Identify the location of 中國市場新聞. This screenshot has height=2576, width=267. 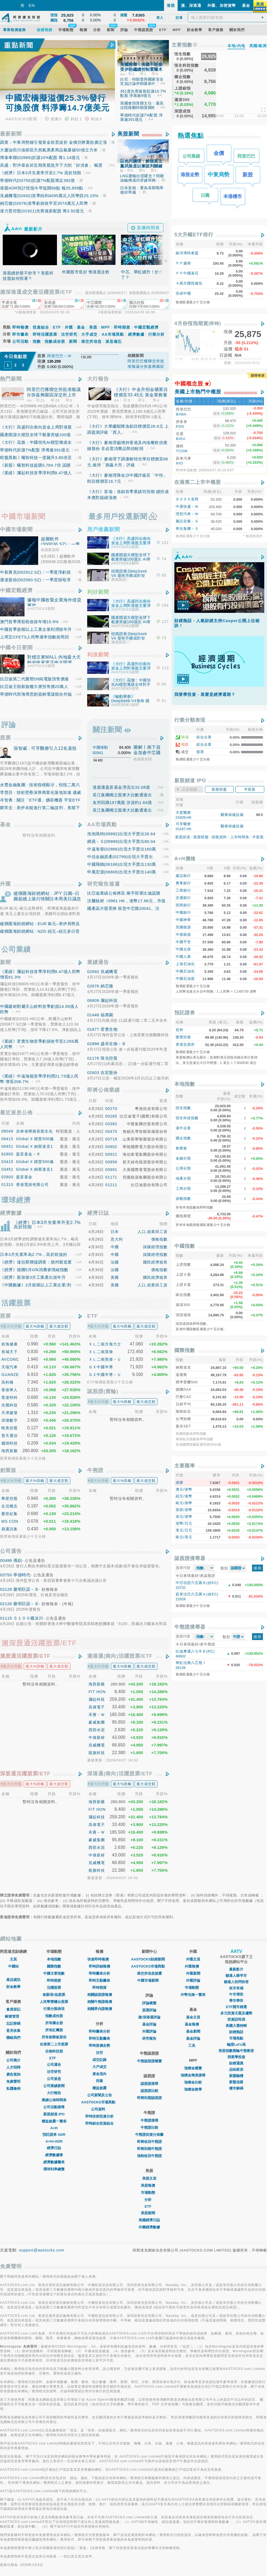
(16, 529).